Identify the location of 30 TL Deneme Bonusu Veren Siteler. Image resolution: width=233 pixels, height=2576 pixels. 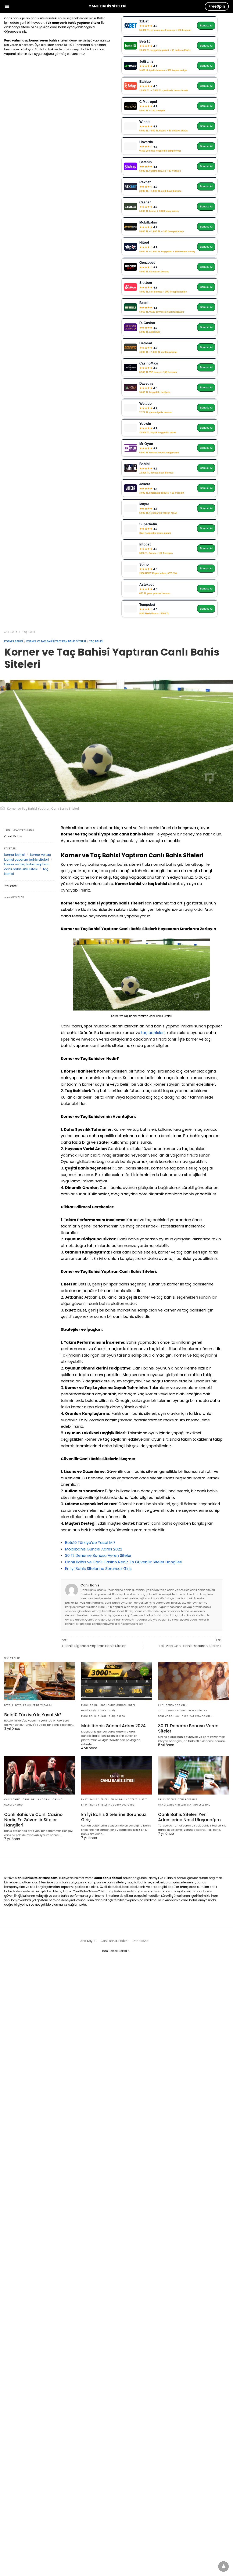
(98, 1555).